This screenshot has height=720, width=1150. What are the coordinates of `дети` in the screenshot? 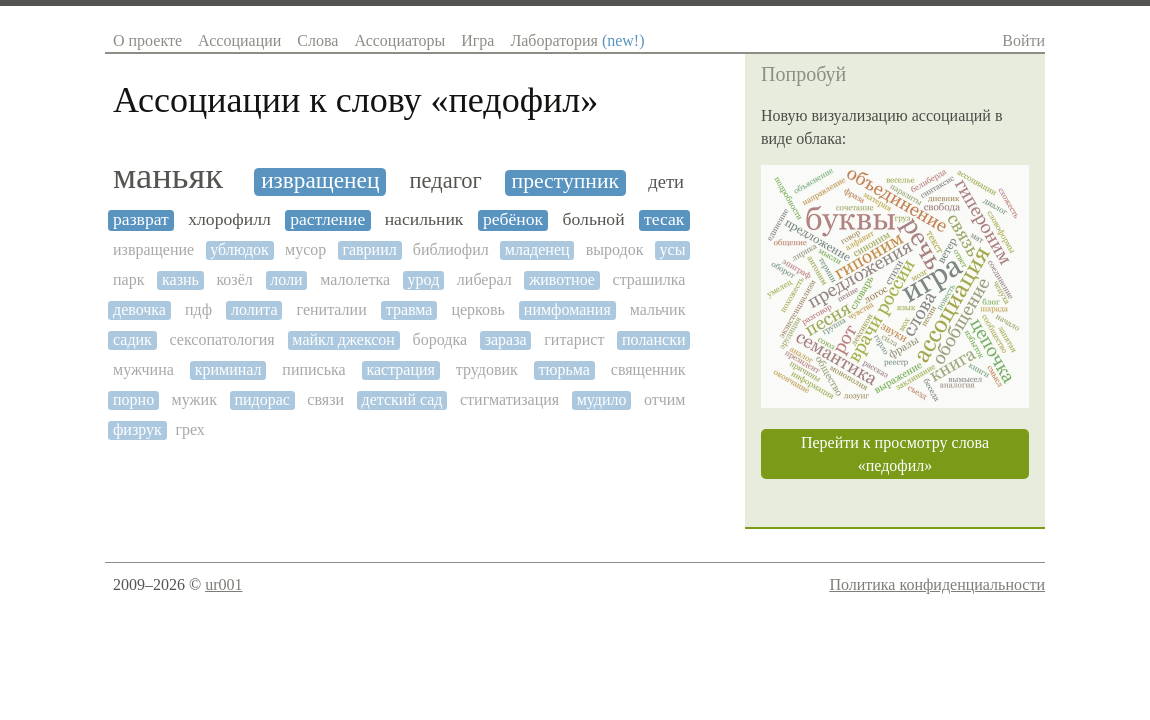 It's located at (666, 182).